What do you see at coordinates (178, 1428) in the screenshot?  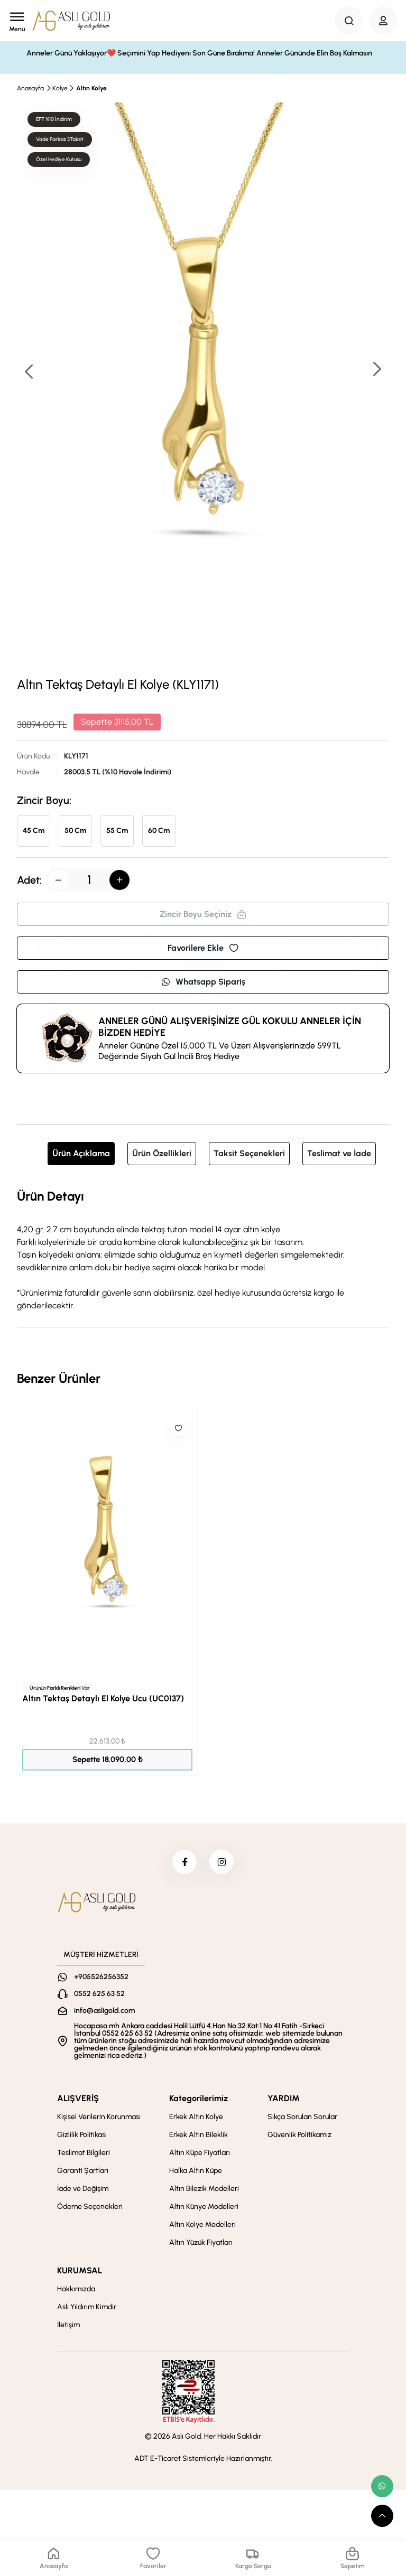 I see `[Like]` at bounding box center [178, 1428].